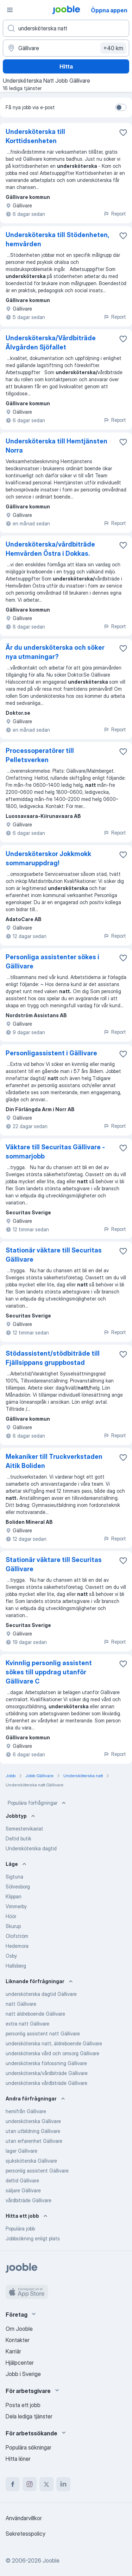 Image resolution: width=132 pixels, height=2576 pixels. What do you see at coordinates (120, 107) in the screenshot?
I see `[switch]` at bounding box center [120, 107].